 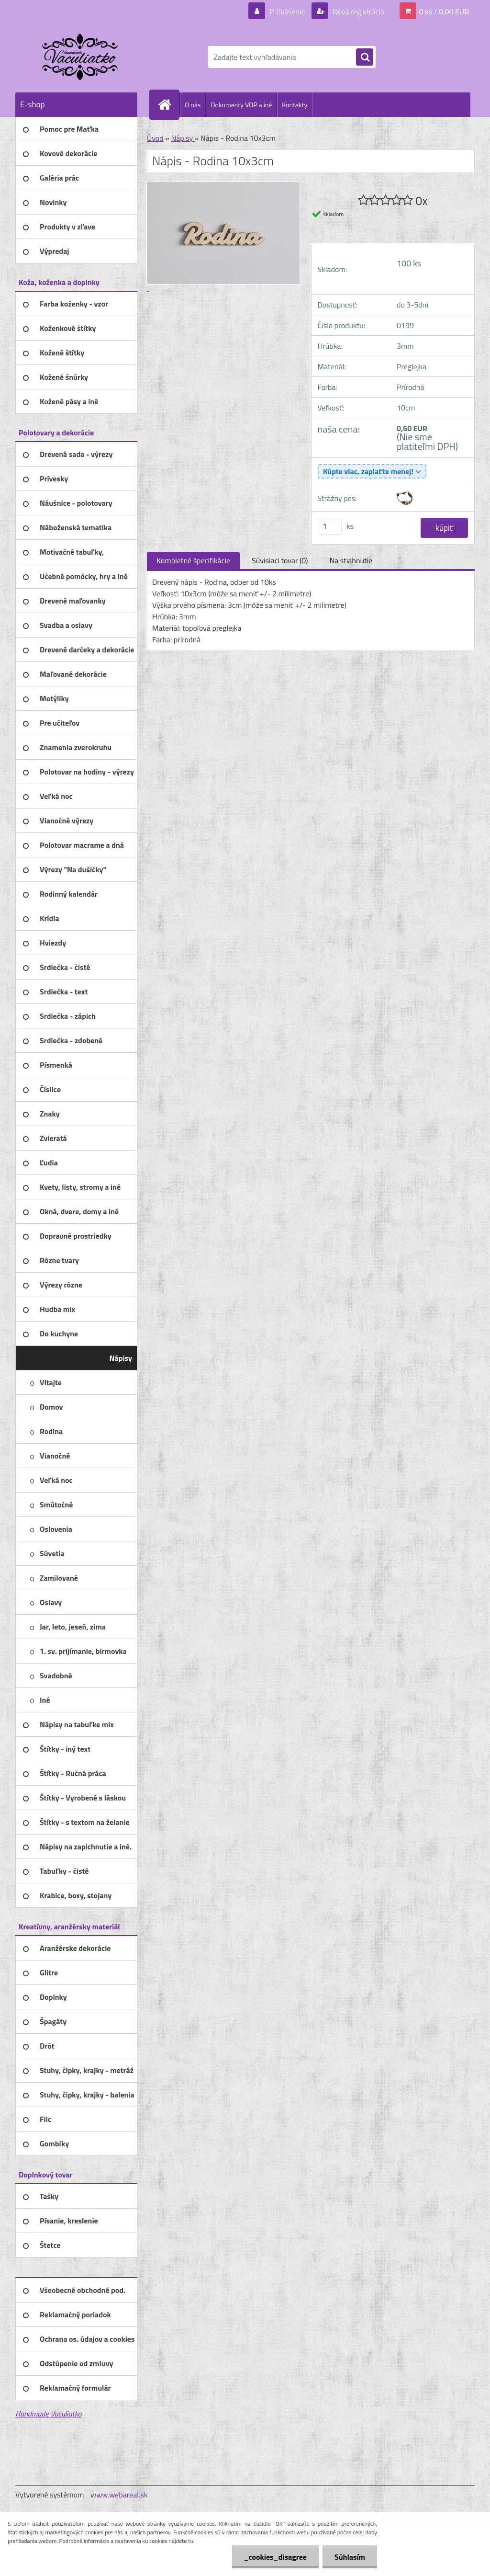 I want to click on _cookies_disagree, so click(x=275, y=2557).